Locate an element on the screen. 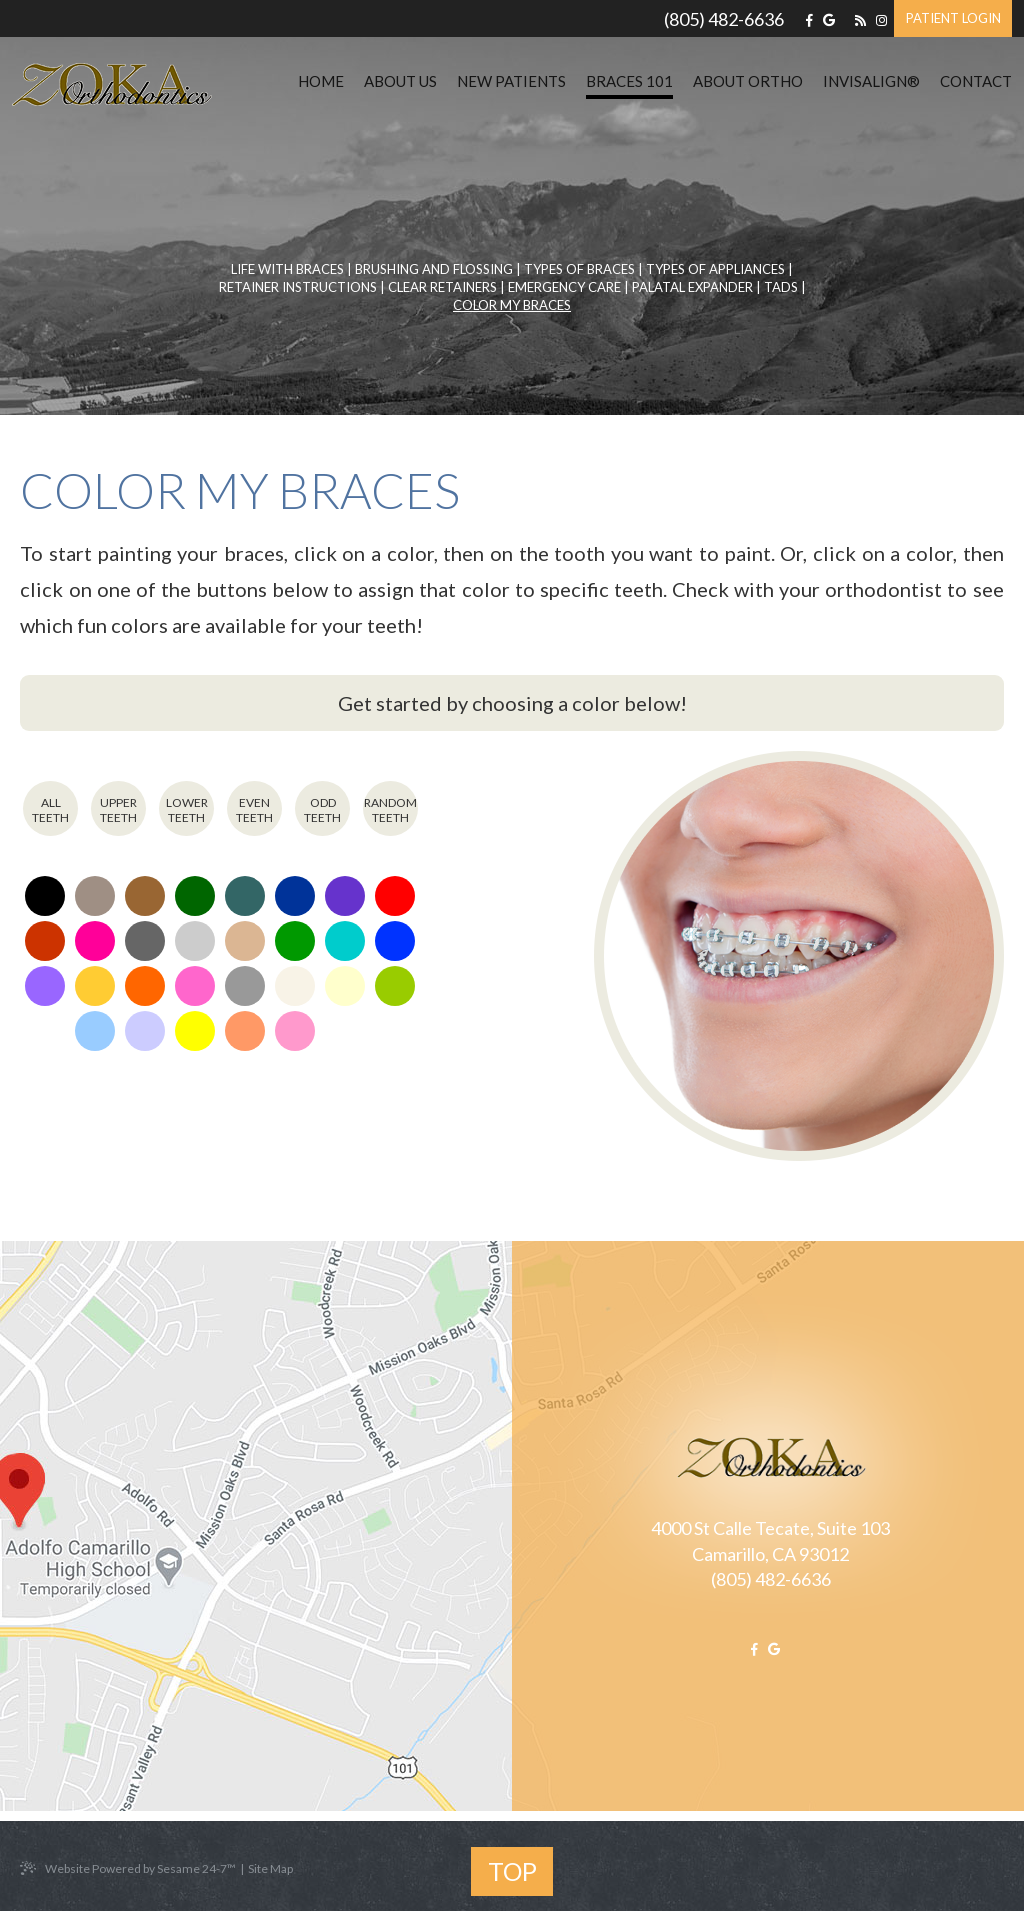 The height and width of the screenshot is (1921, 1024). Life with Braces is located at coordinates (287, 269).